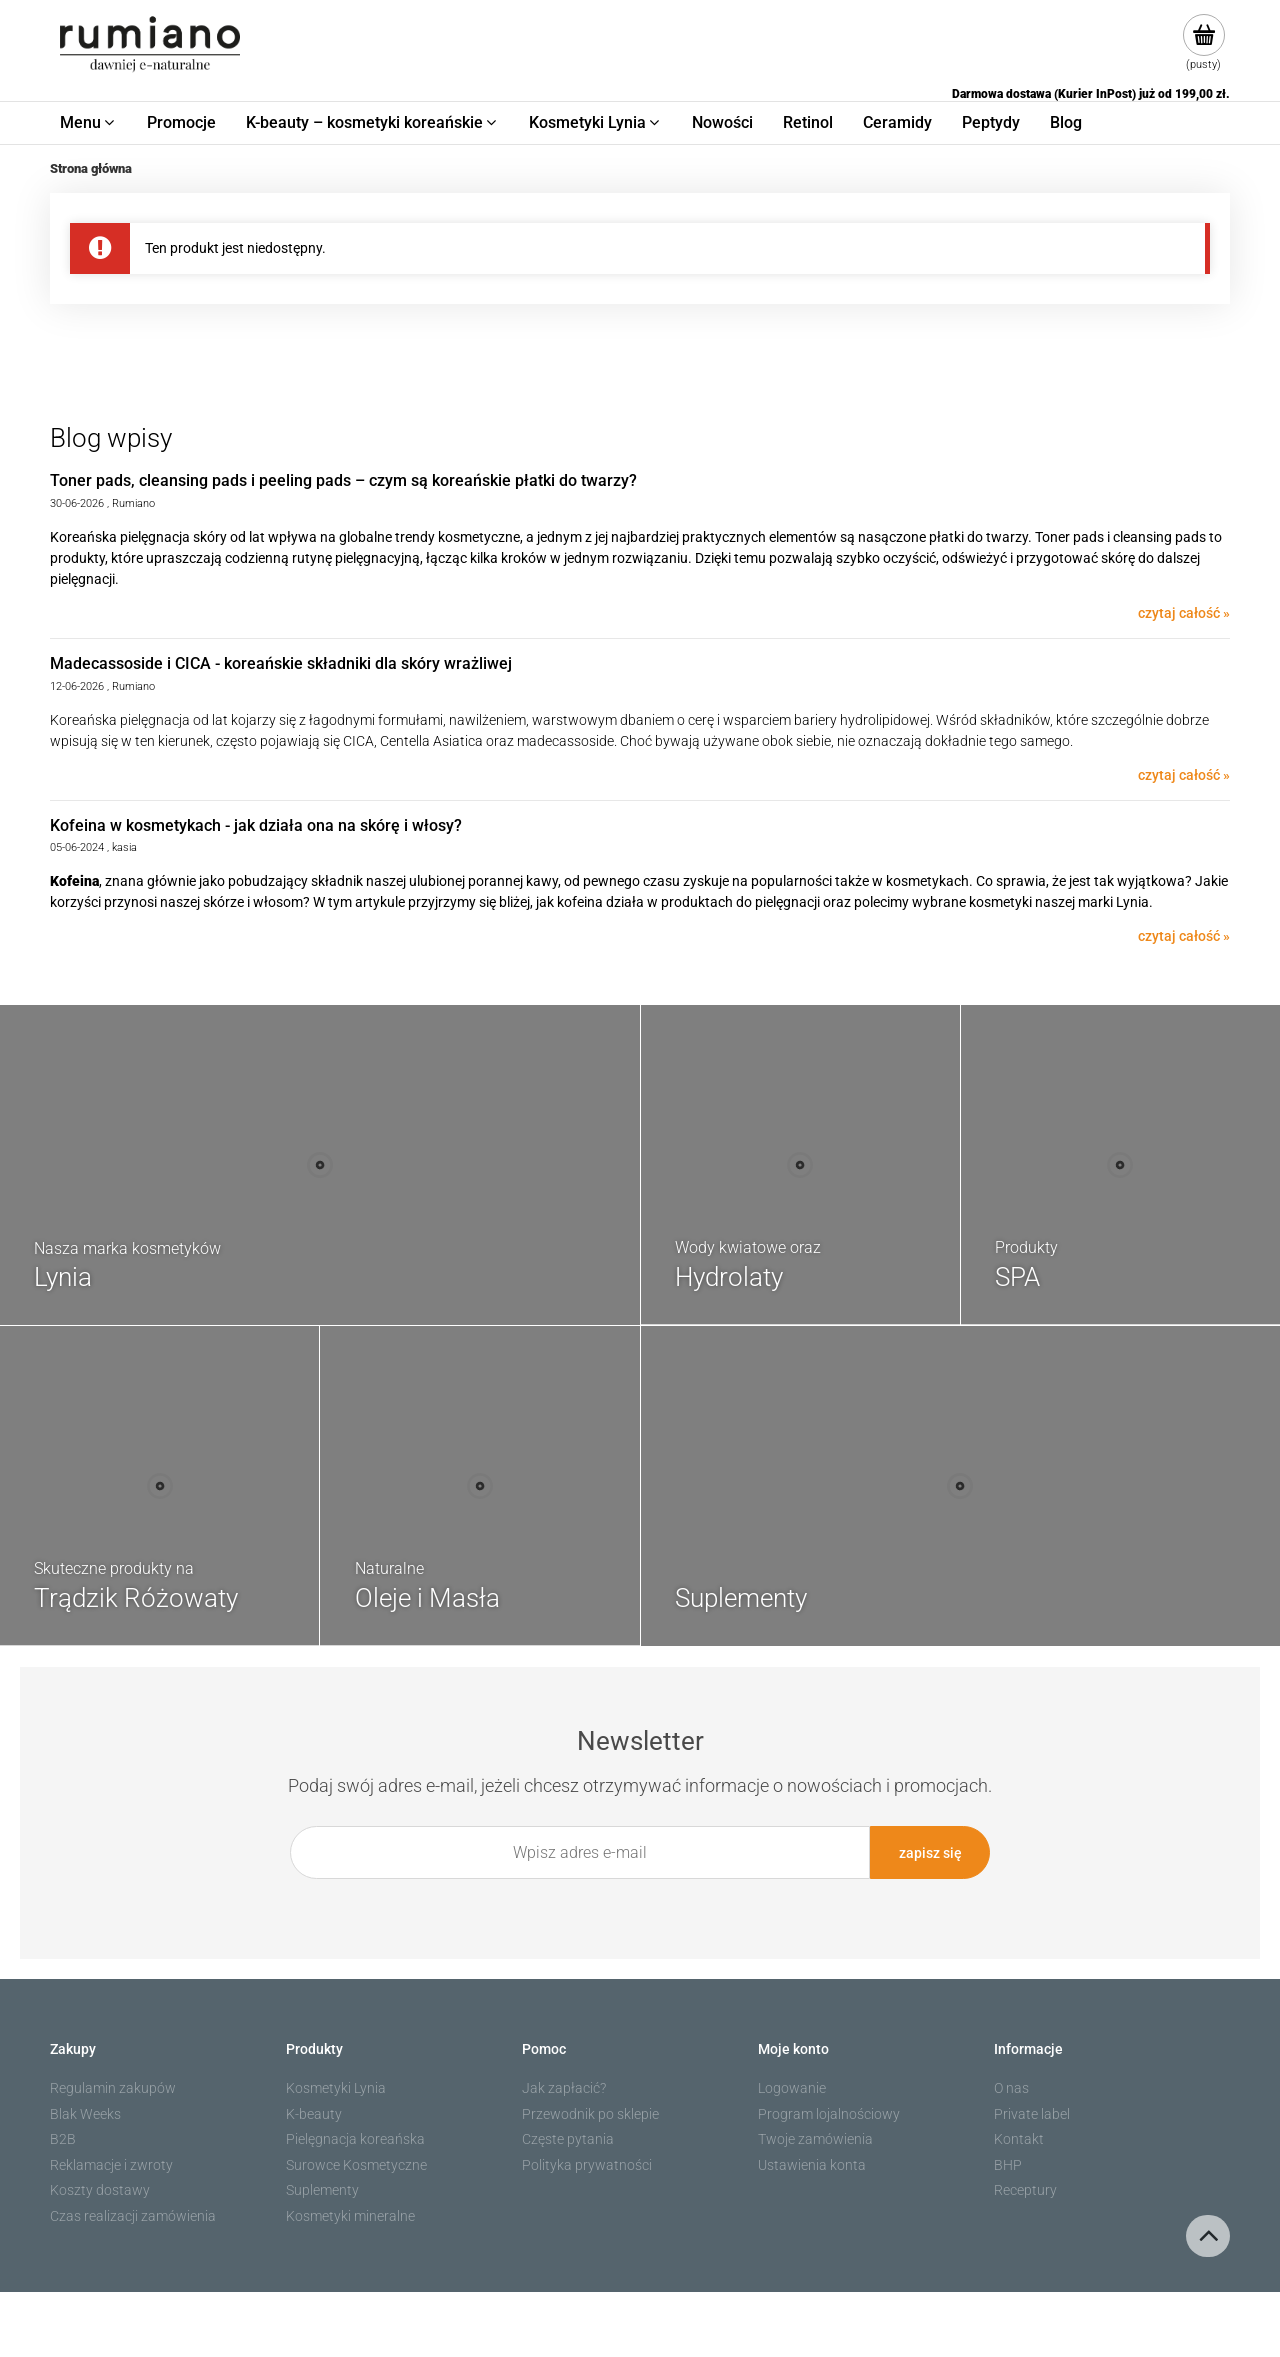  What do you see at coordinates (1184, 775) in the screenshot?
I see `czytaj całość » [czytaj całość Madecassoside i CICA - koreańskie składniki dla skóry wrażliwej]` at bounding box center [1184, 775].